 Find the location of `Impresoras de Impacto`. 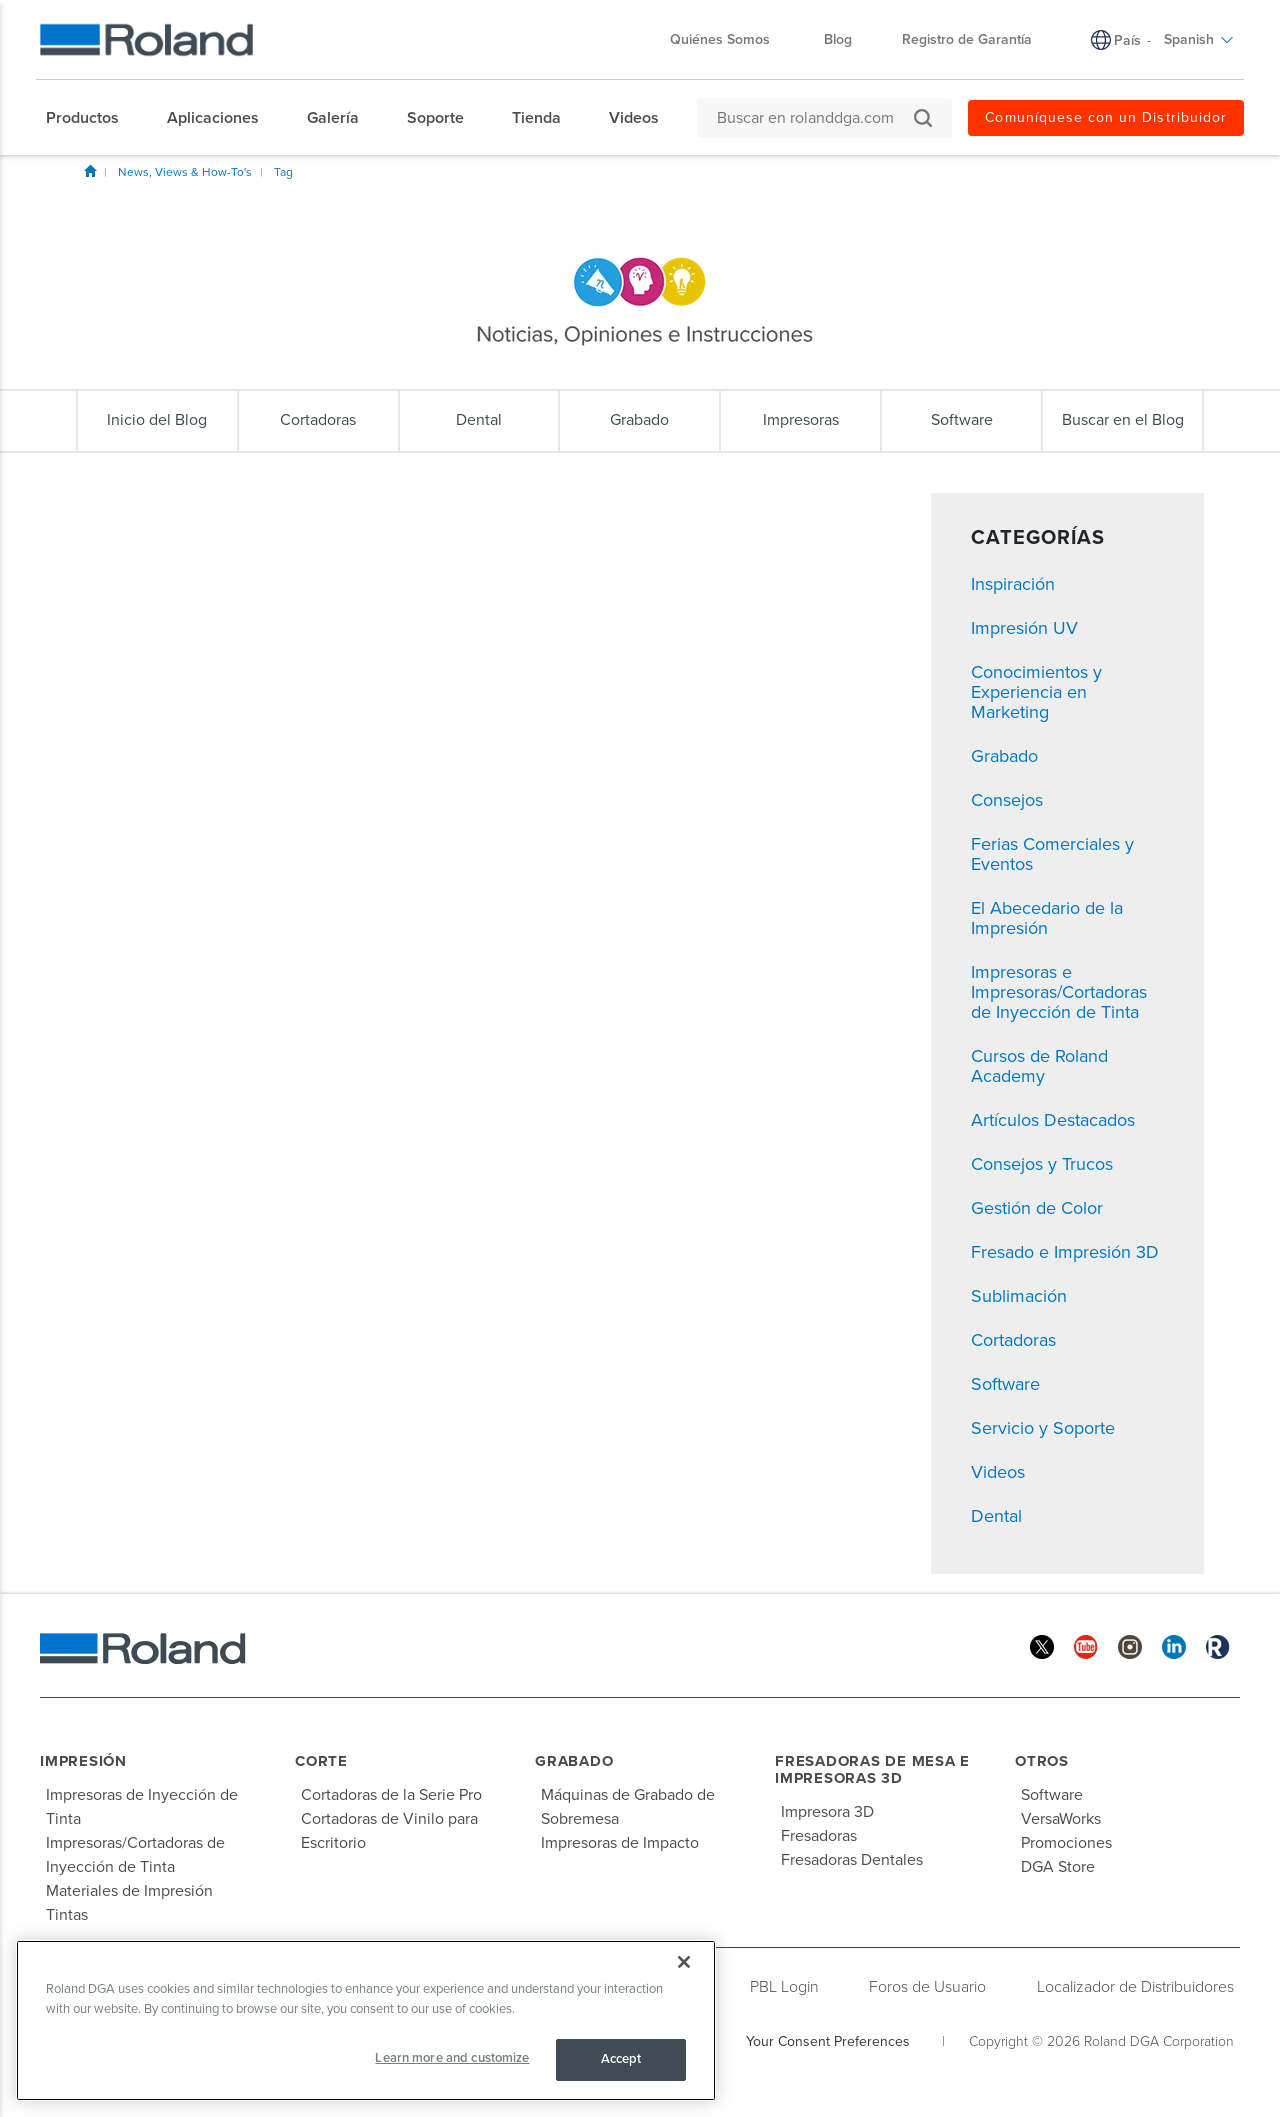

Impresoras de Impacto is located at coordinates (620, 1843).